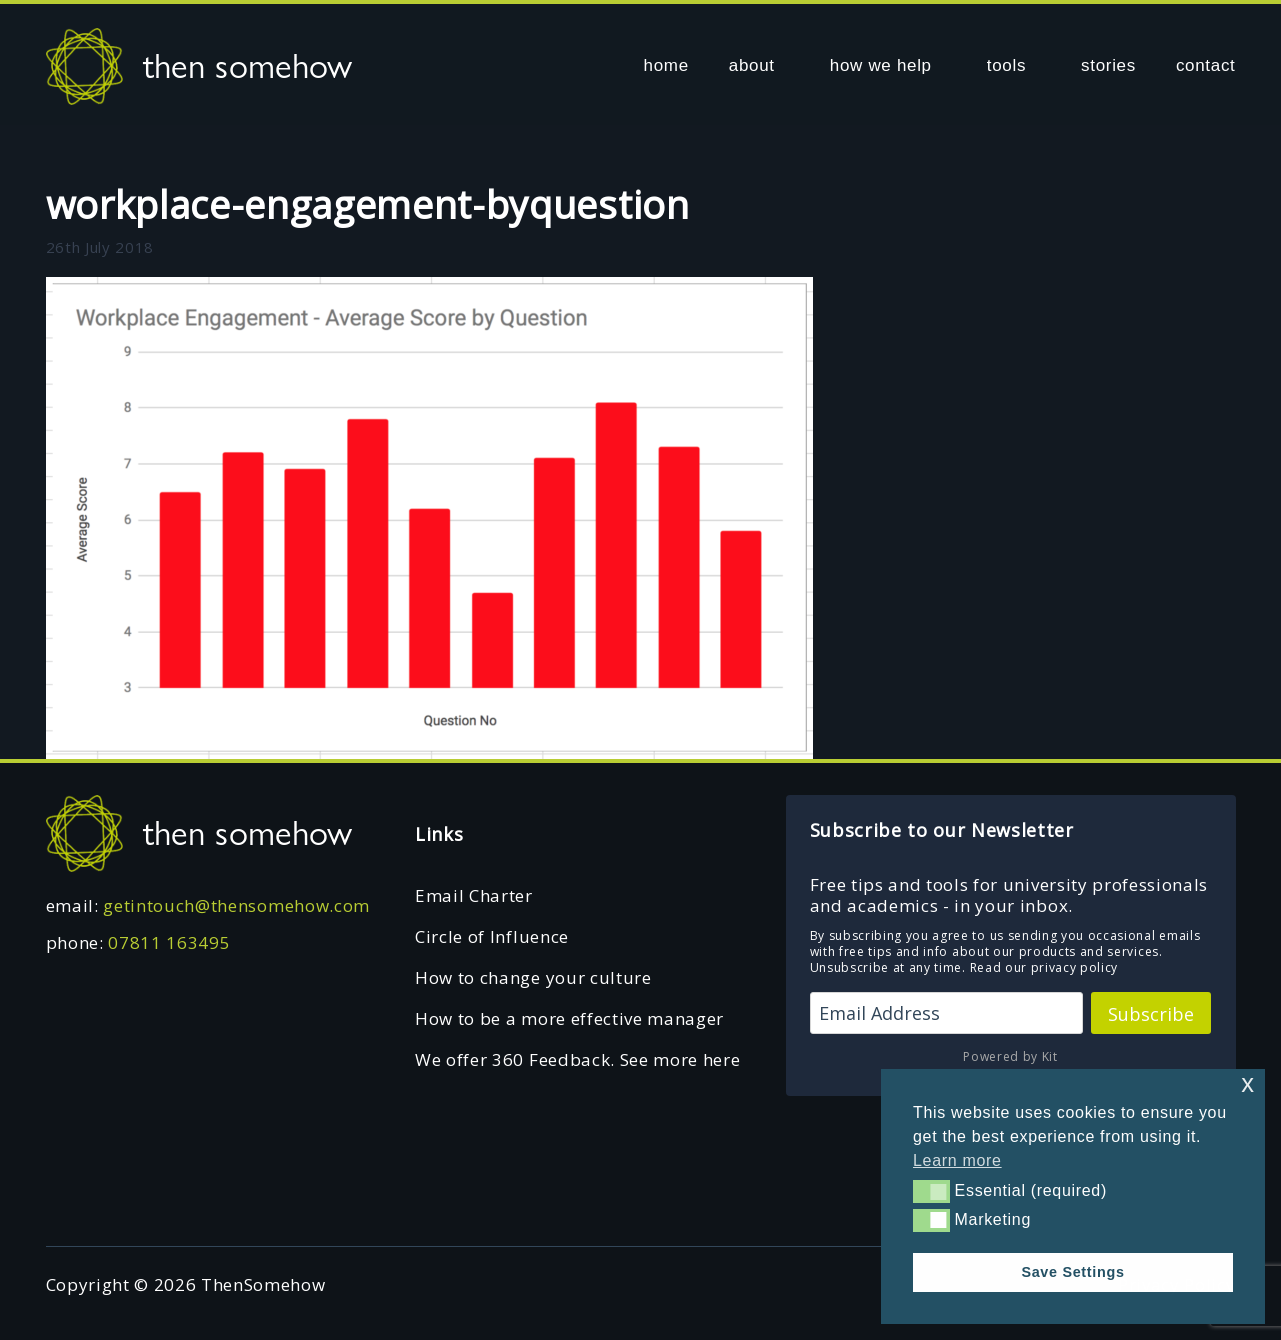 This screenshot has width=1281, height=1340. What do you see at coordinates (1006, 65) in the screenshot?
I see `tools` at bounding box center [1006, 65].